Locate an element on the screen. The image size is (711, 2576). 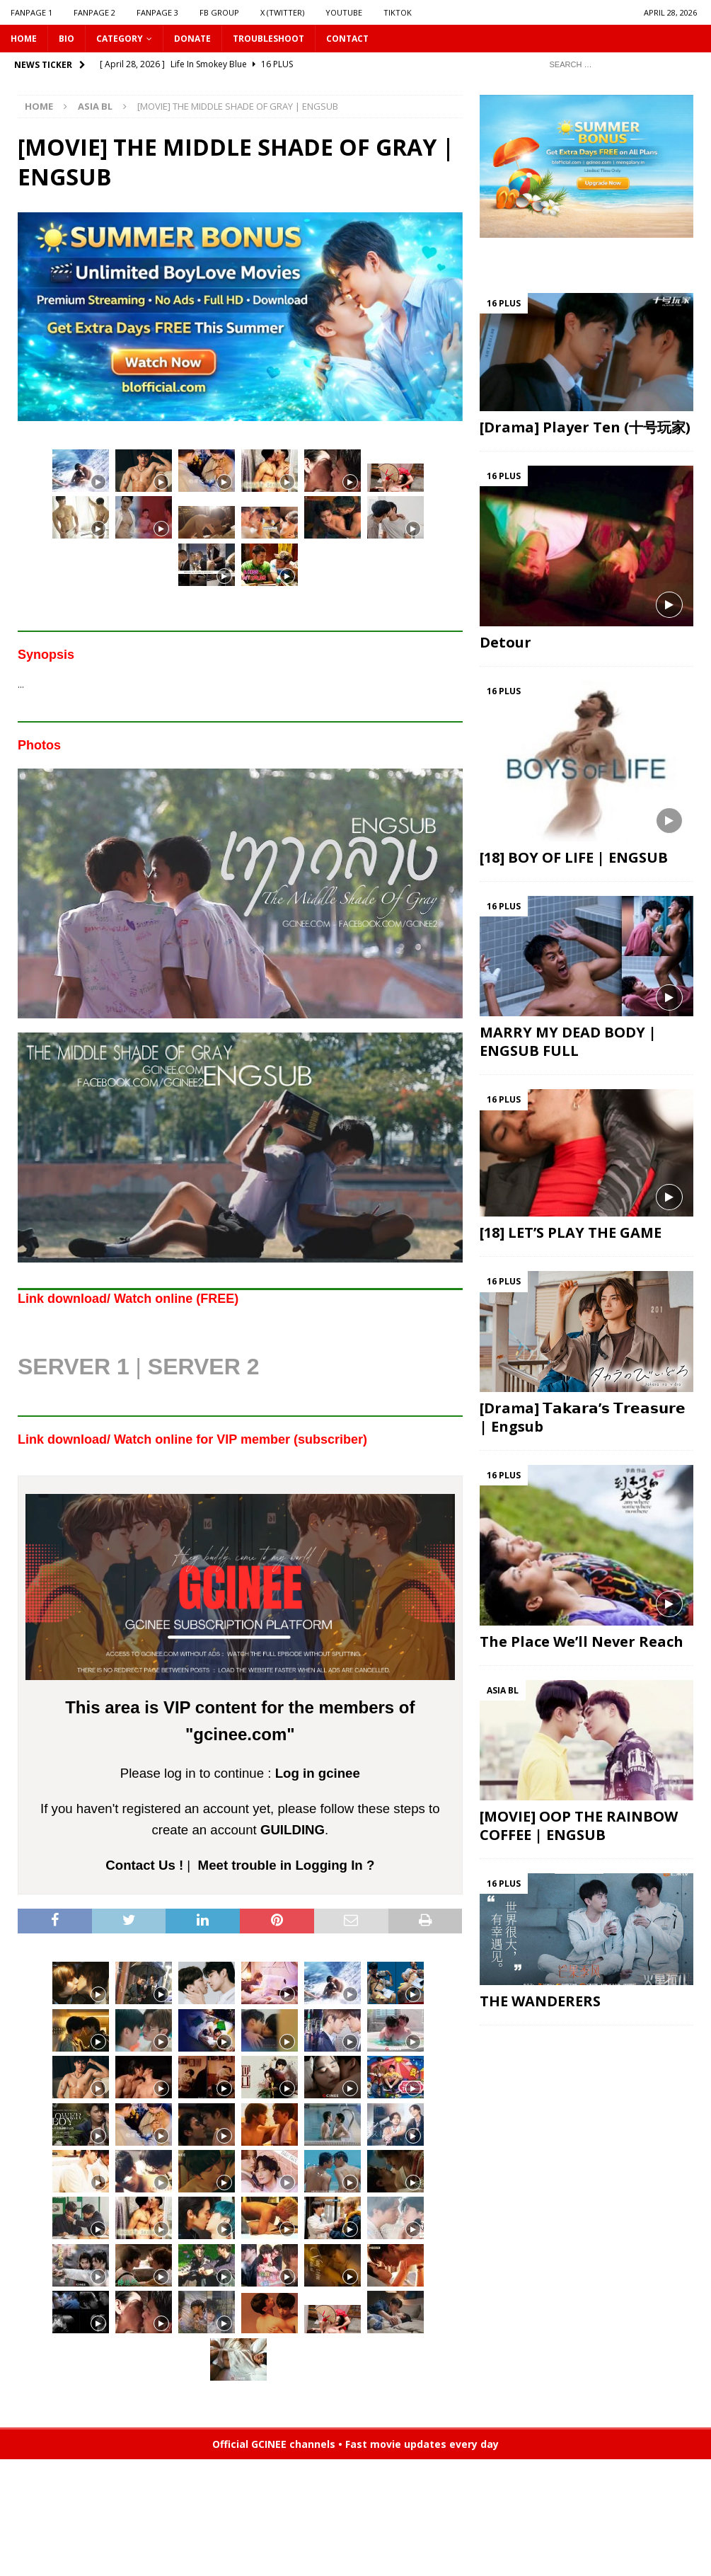
[Drama] 𝗧𝗮𝗸𝗮𝗿𝗮’𝘀 𝗧𝗿𝗲𝗮𝘀𝘂𝗿𝗲 | Engsub is located at coordinates (583, 1417).